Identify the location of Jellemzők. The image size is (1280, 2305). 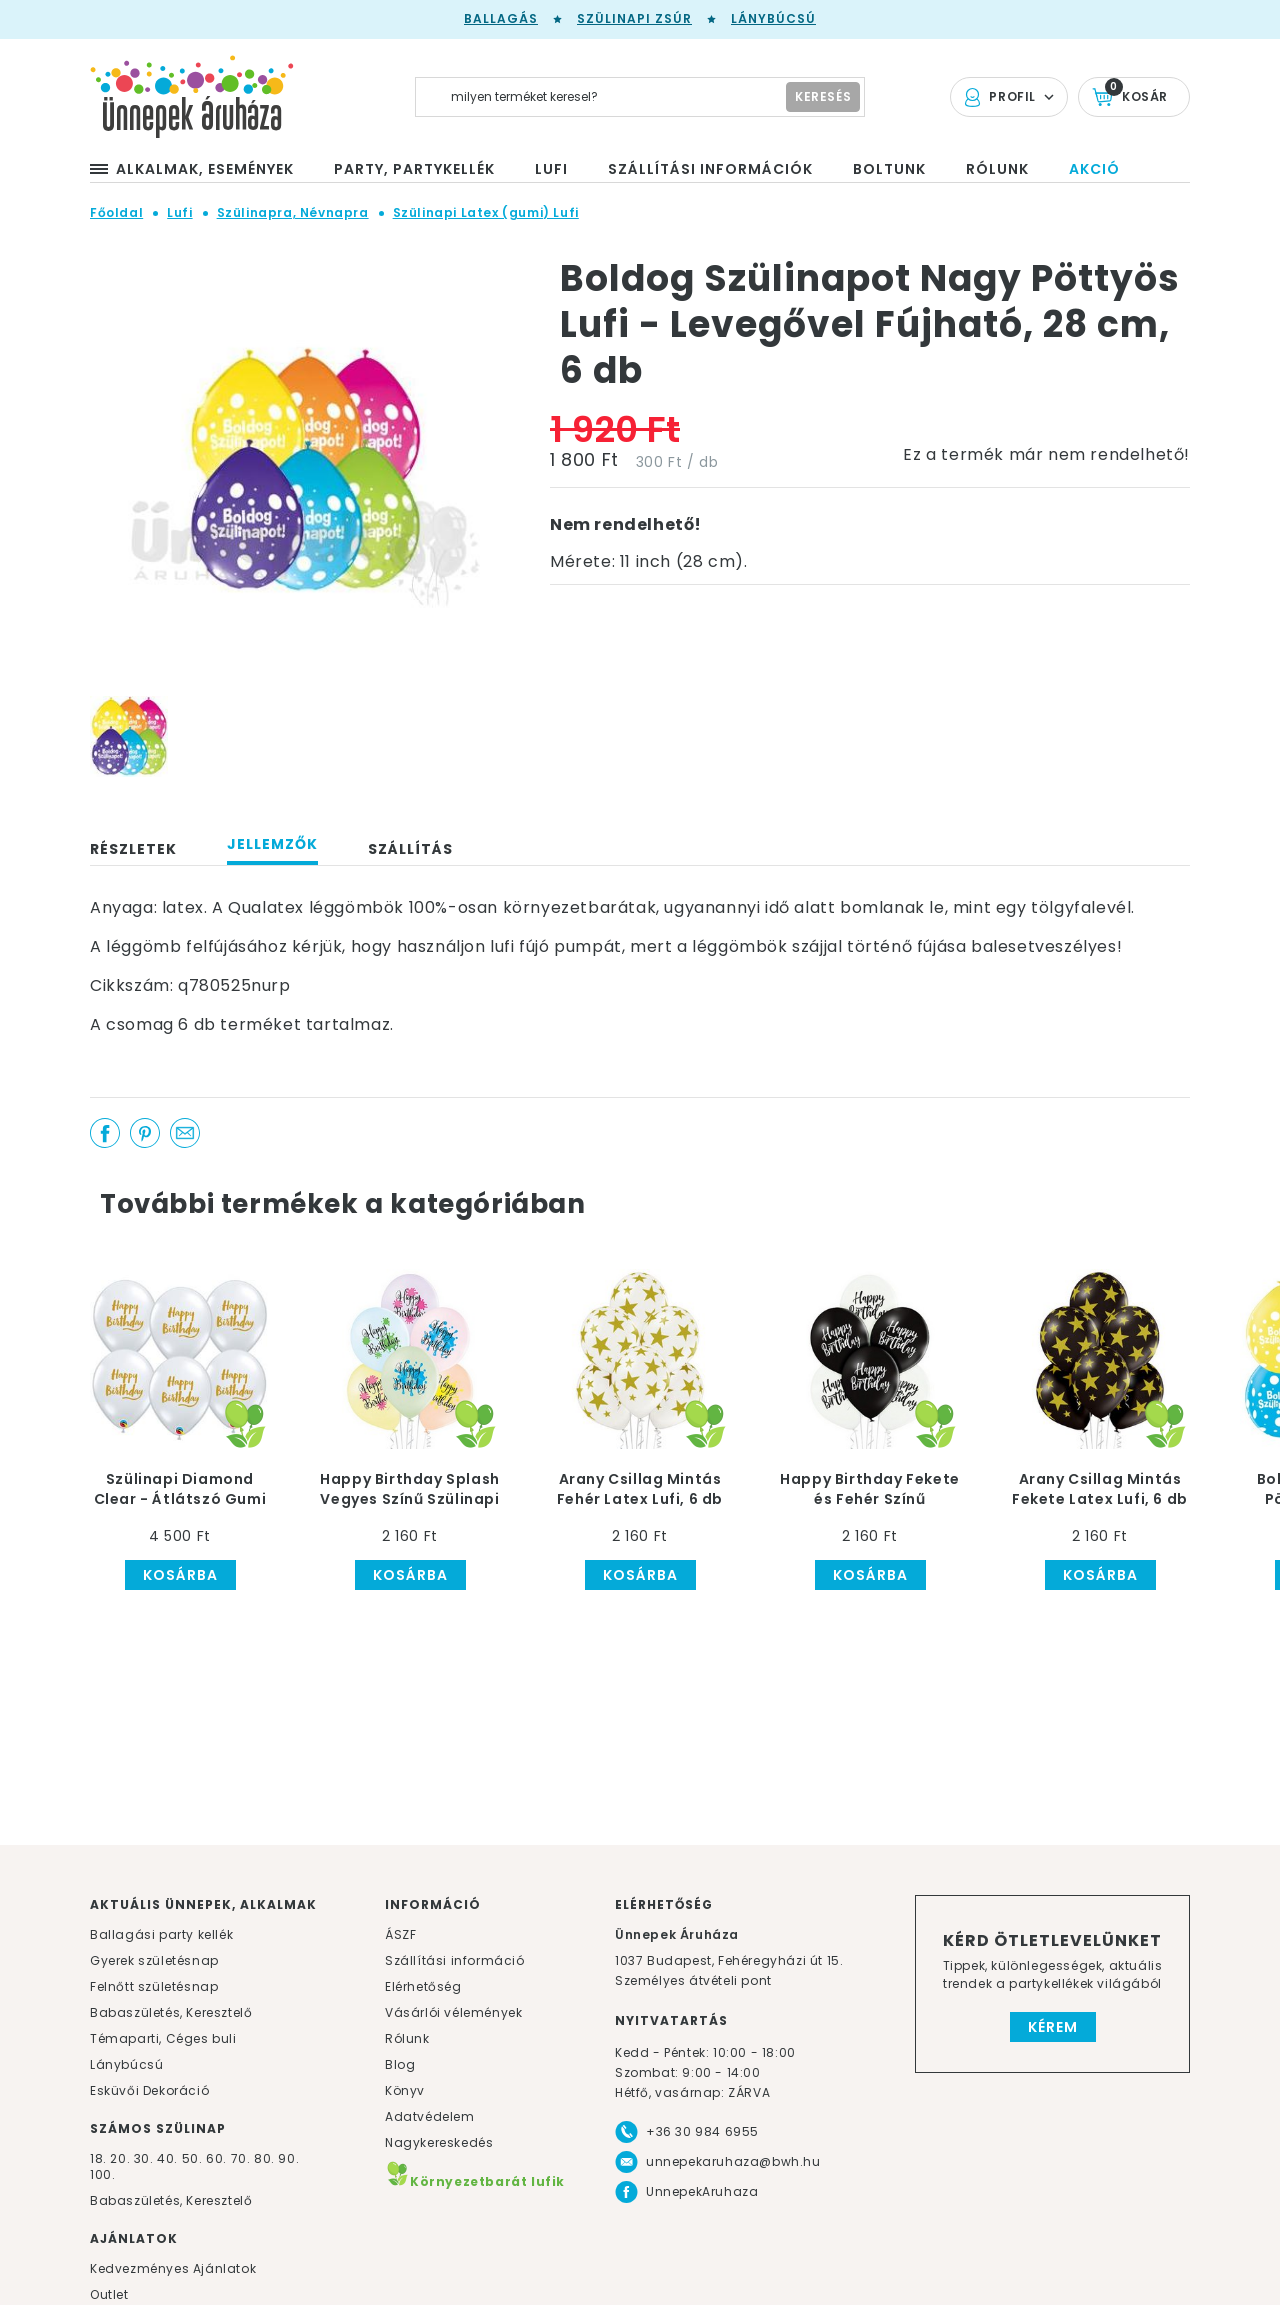
(272, 844).